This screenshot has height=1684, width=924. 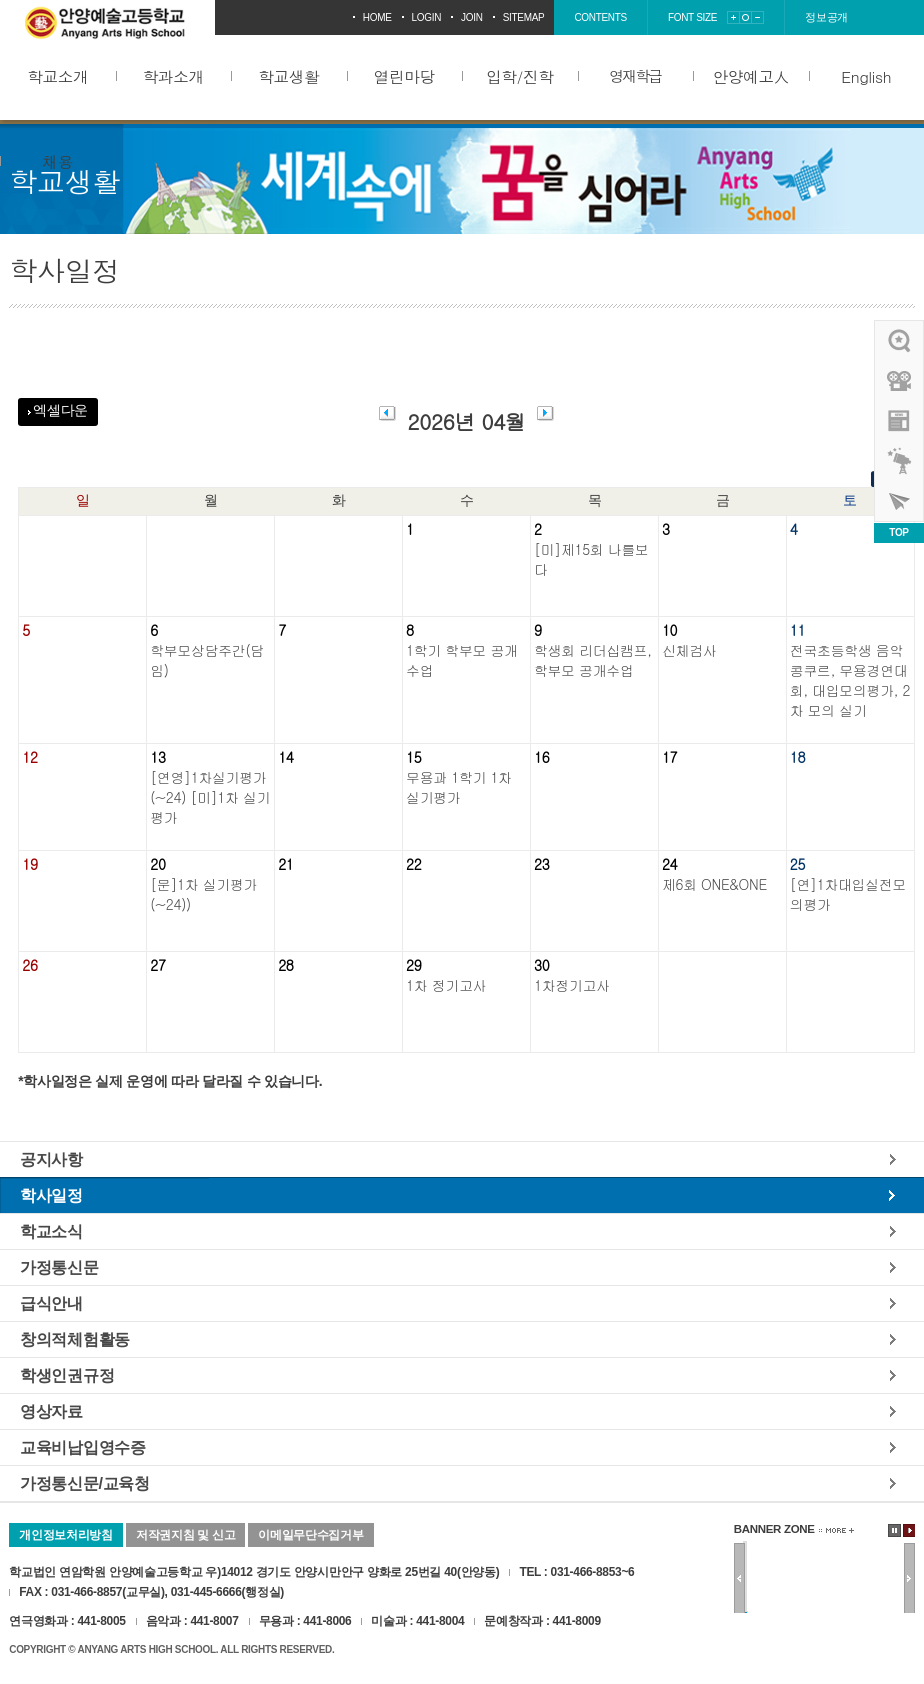 What do you see at coordinates (57, 76) in the screenshot?
I see `학교소개` at bounding box center [57, 76].